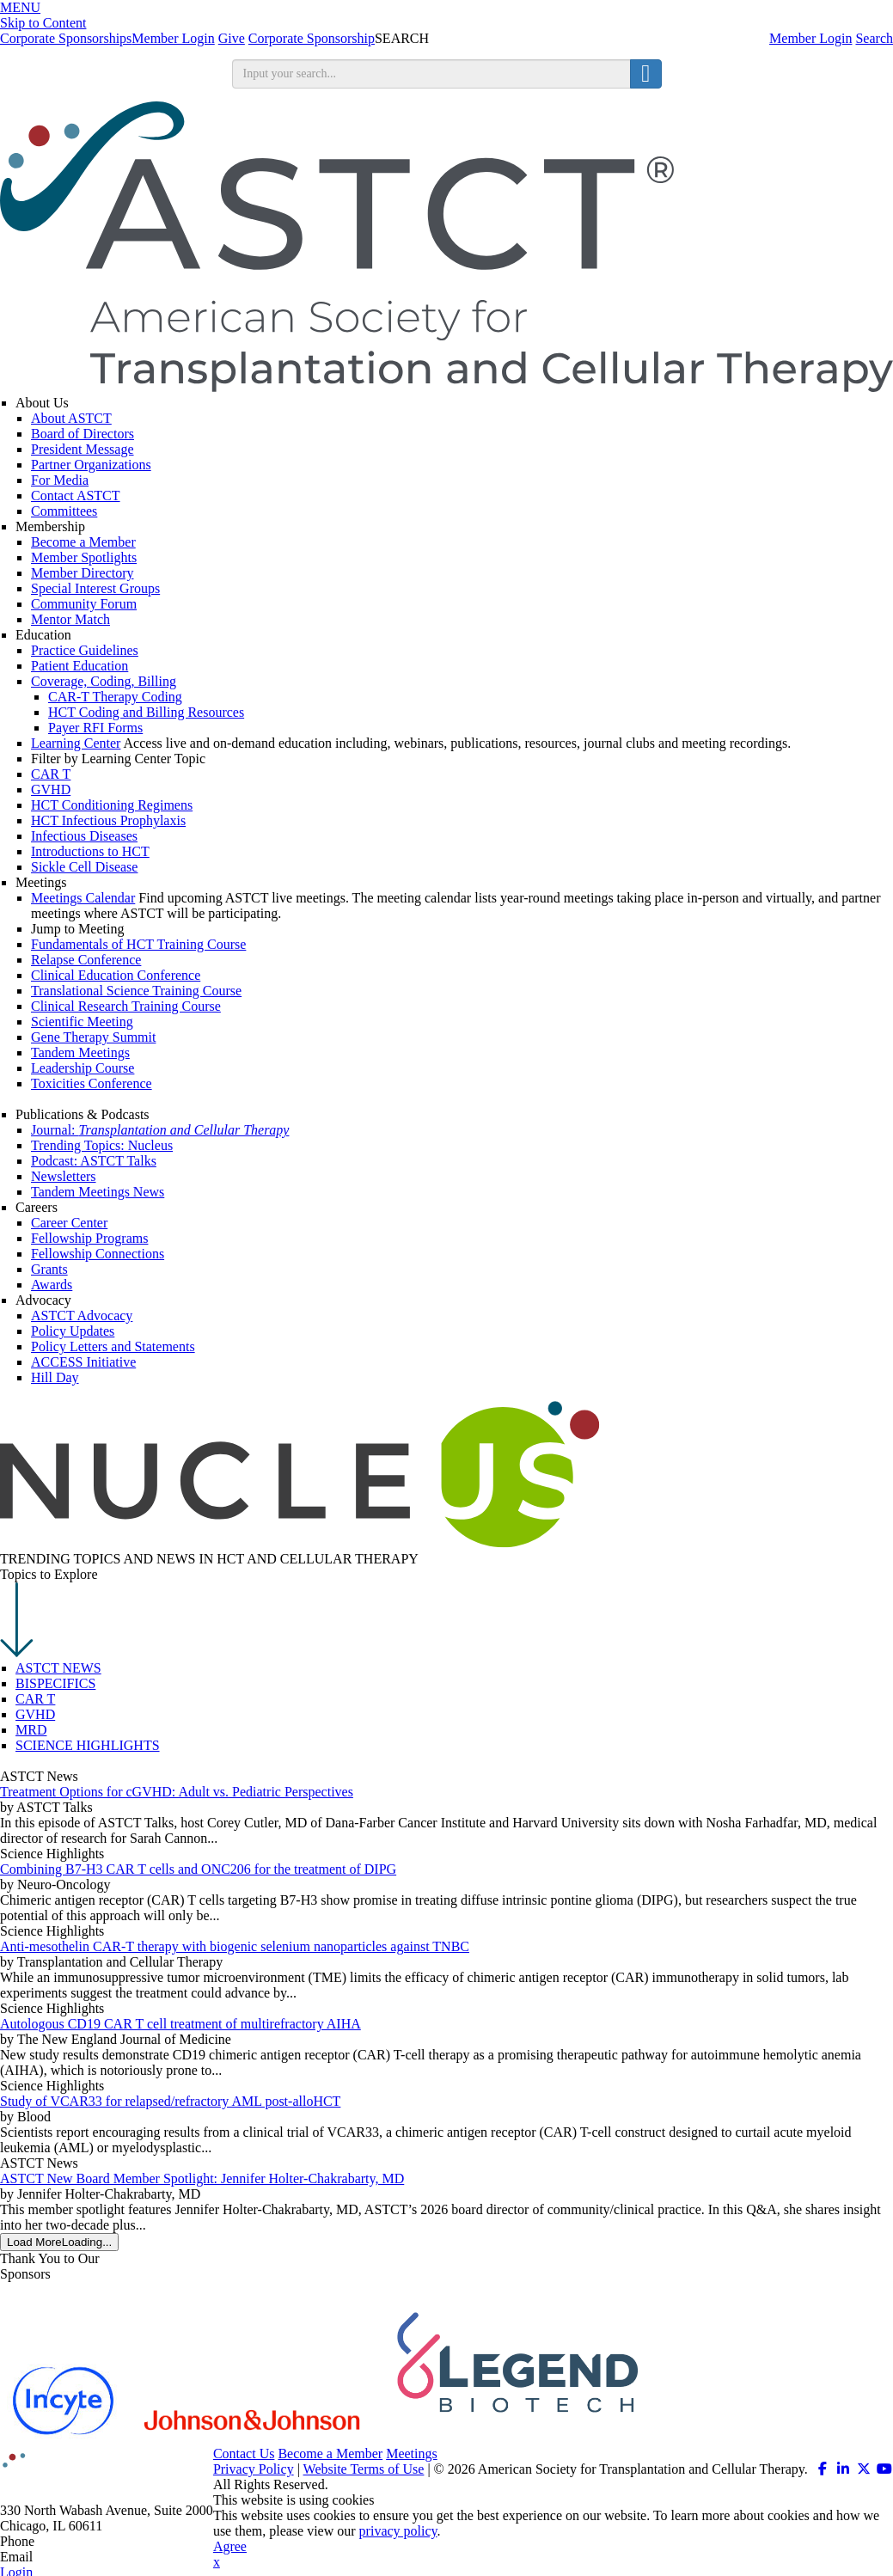 Image resolution: width=893 pixels, height=2576 pixels. I want to click on Become a Member, so click(83, 542).